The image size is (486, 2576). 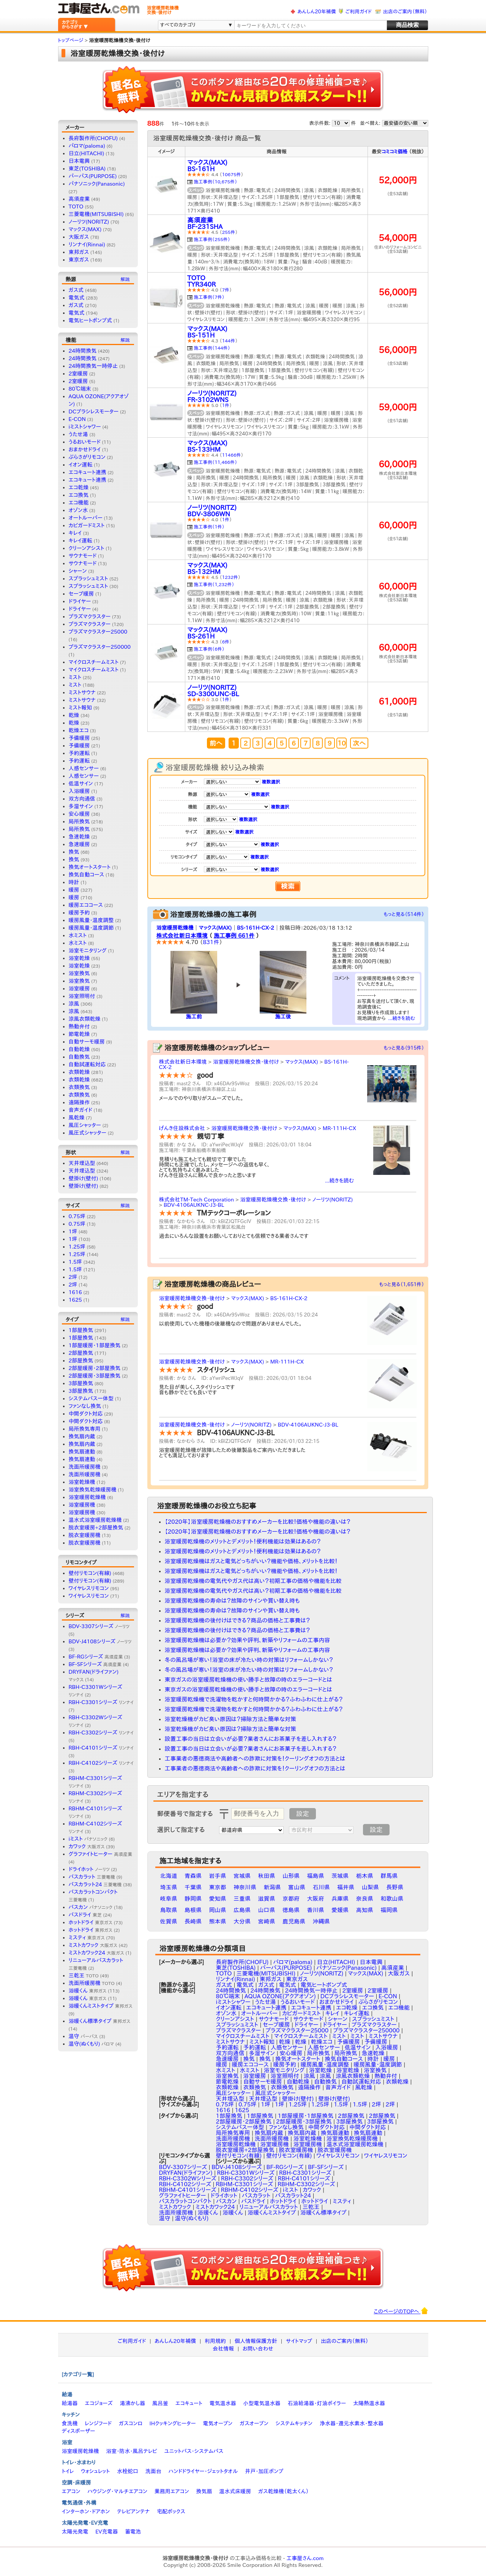 What do you see at coordinates (310, 25) in the screenshot?
I see `[textbox]` at bounding box center [310, 25].